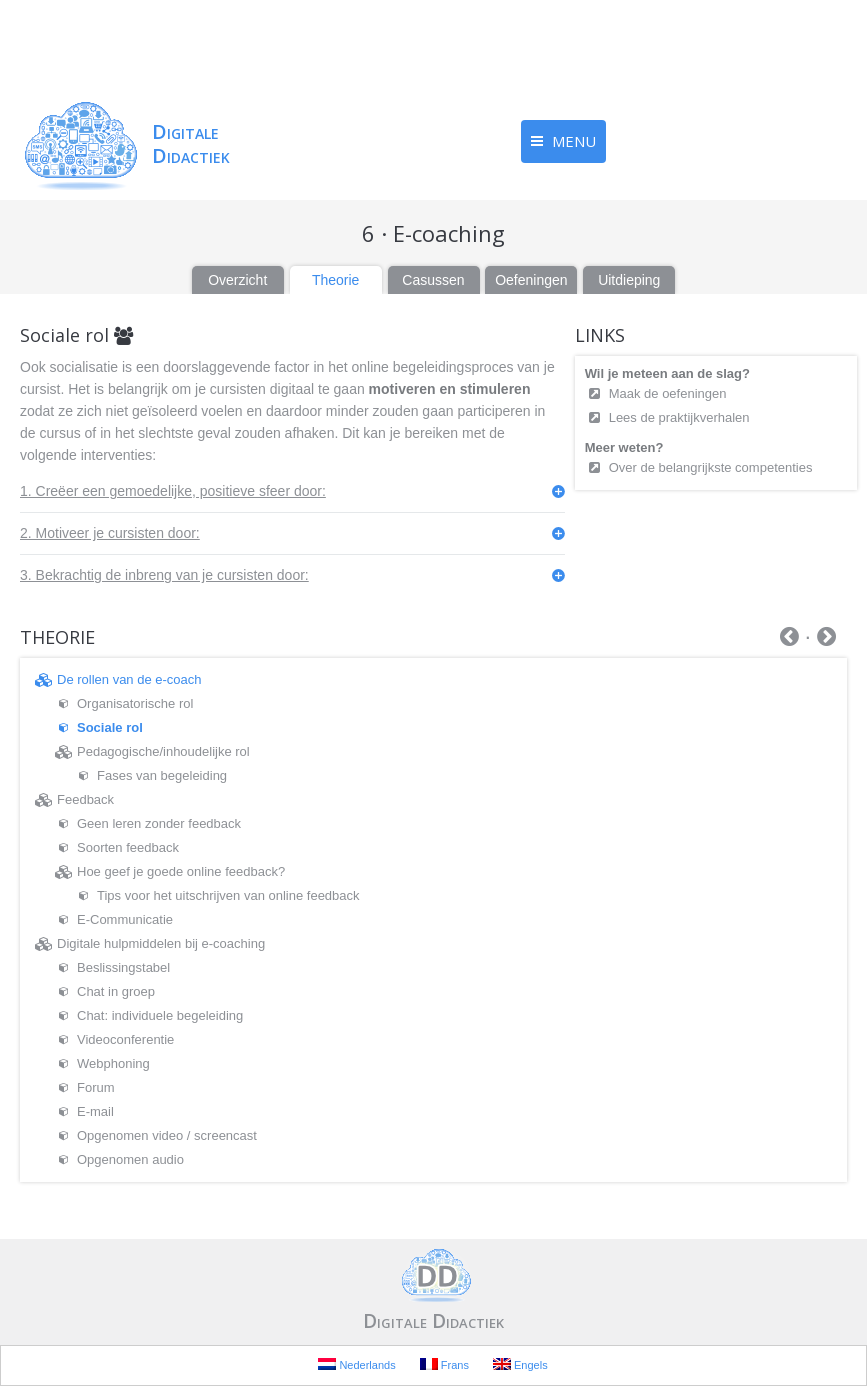 Image resolution: width=867 pixels, height=1386 pixels. I want to click on E-mail, so click(95, 1111).